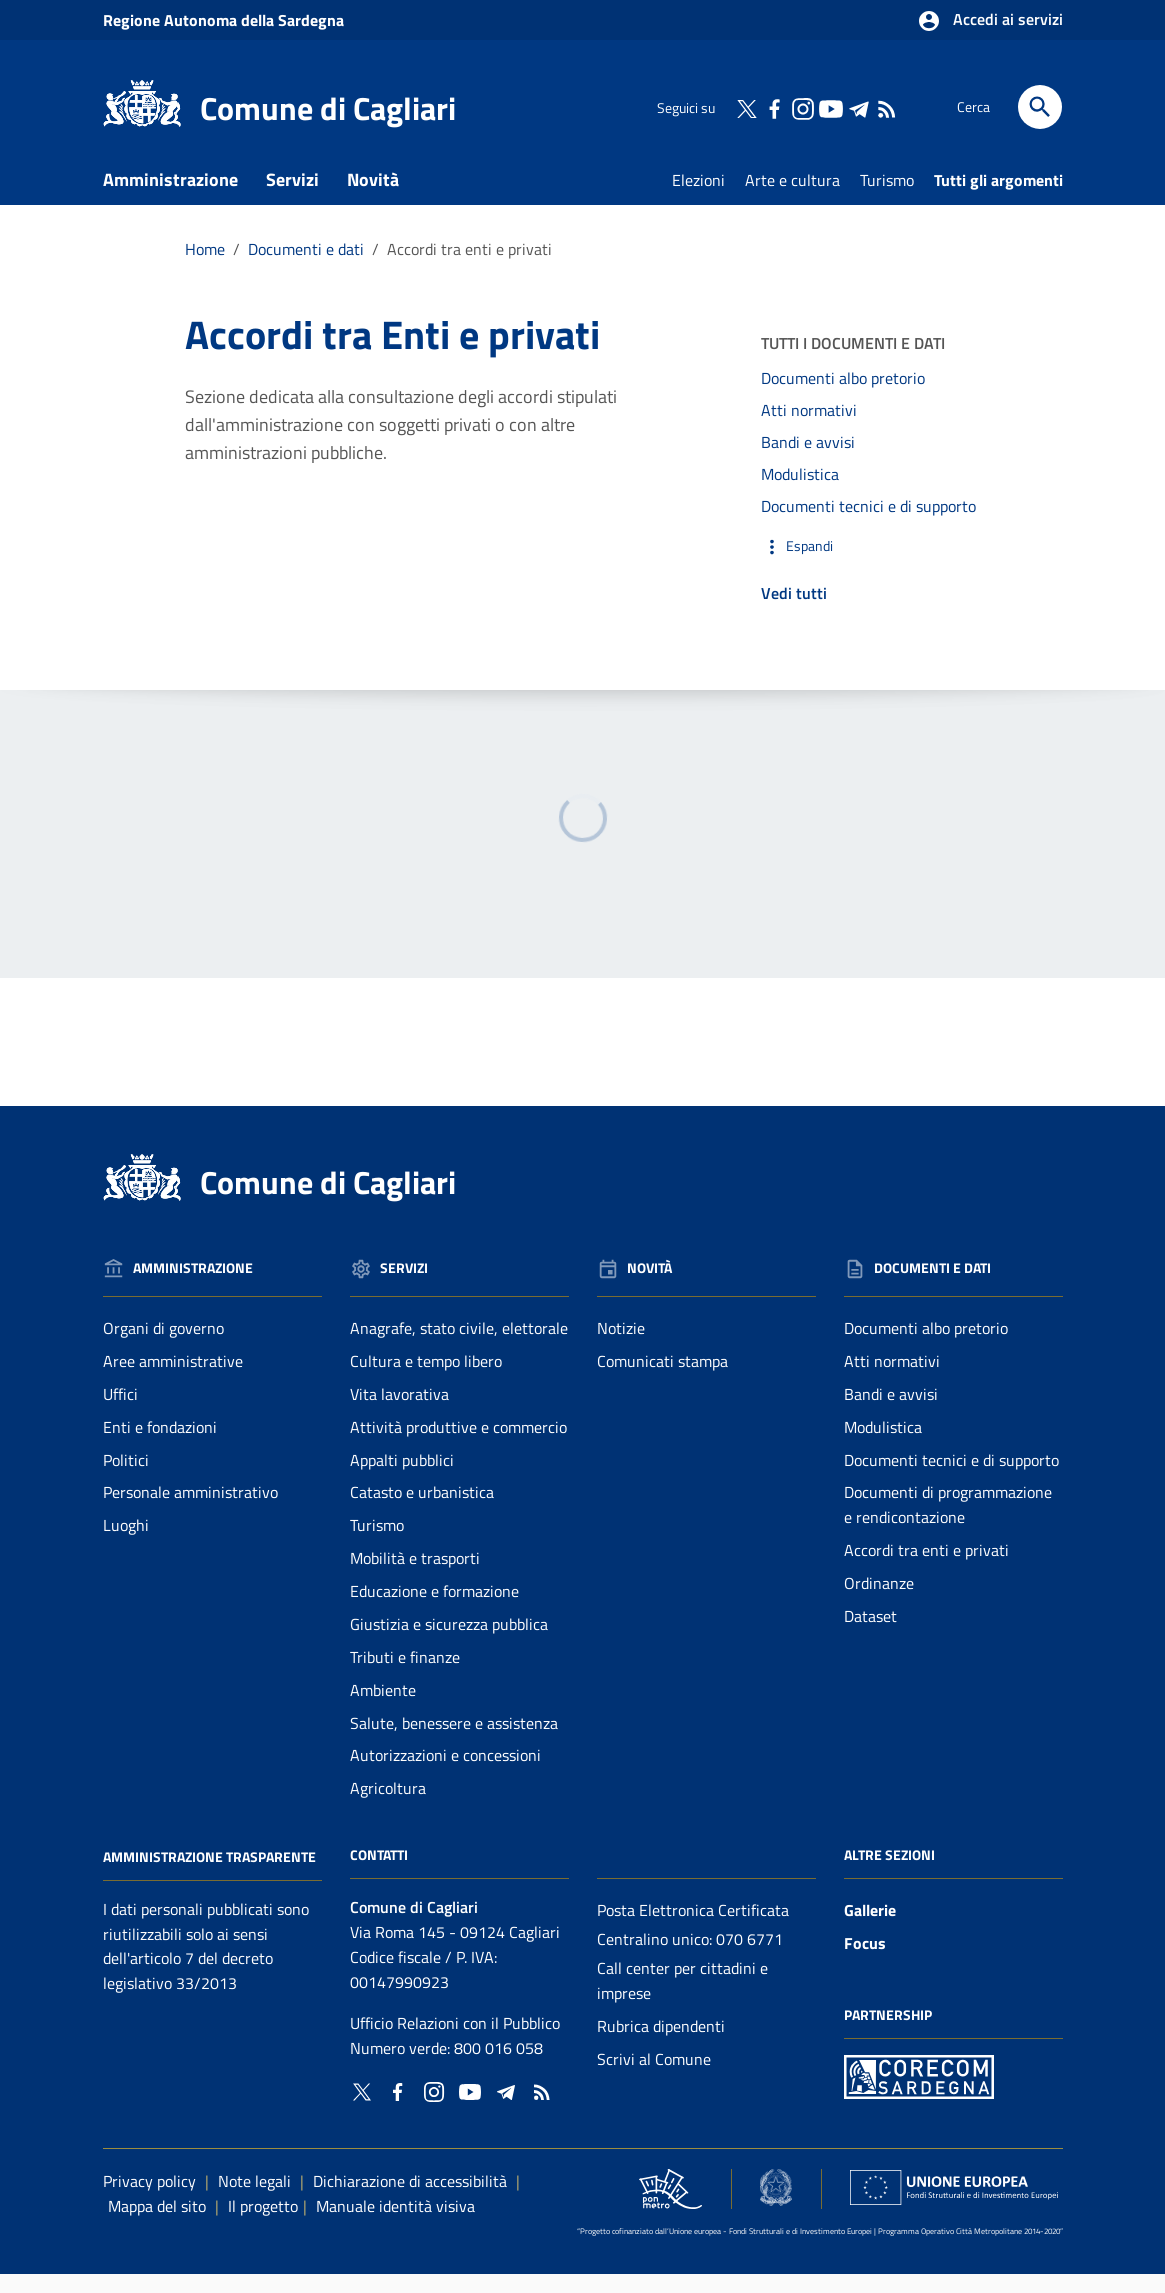  I want to click on Atti normativi [Vai alla pagina: Documenti e dati - Atti normativi], so click(892, 1380).